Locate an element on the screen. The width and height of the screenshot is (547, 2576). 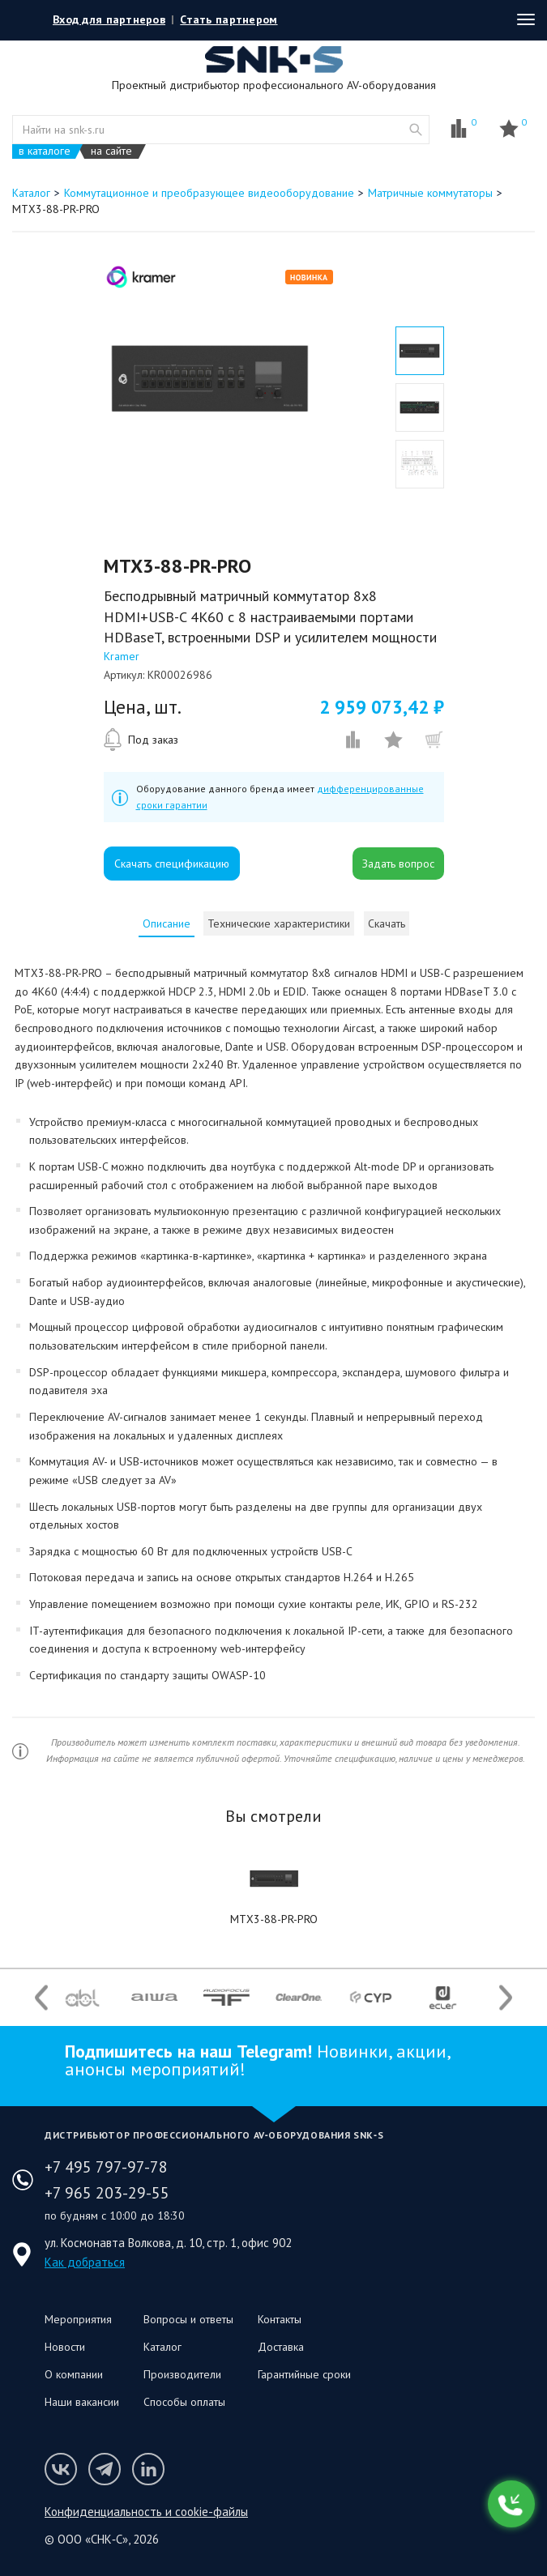
О компании is located at coordinates (74, 2374).